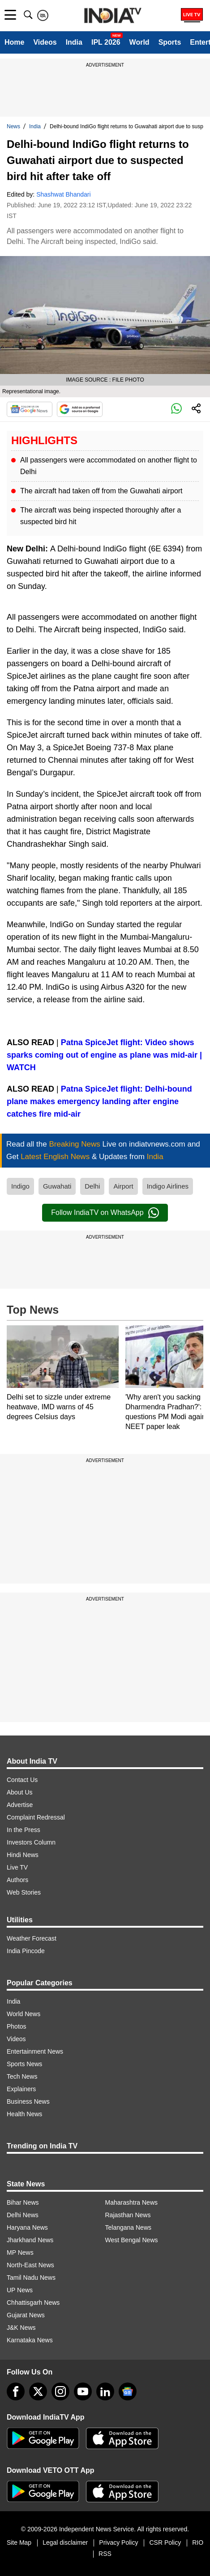  What do you see at coordinates (14, 42) in the screenshot?
I see `Home` at bounding box center [14, 42].